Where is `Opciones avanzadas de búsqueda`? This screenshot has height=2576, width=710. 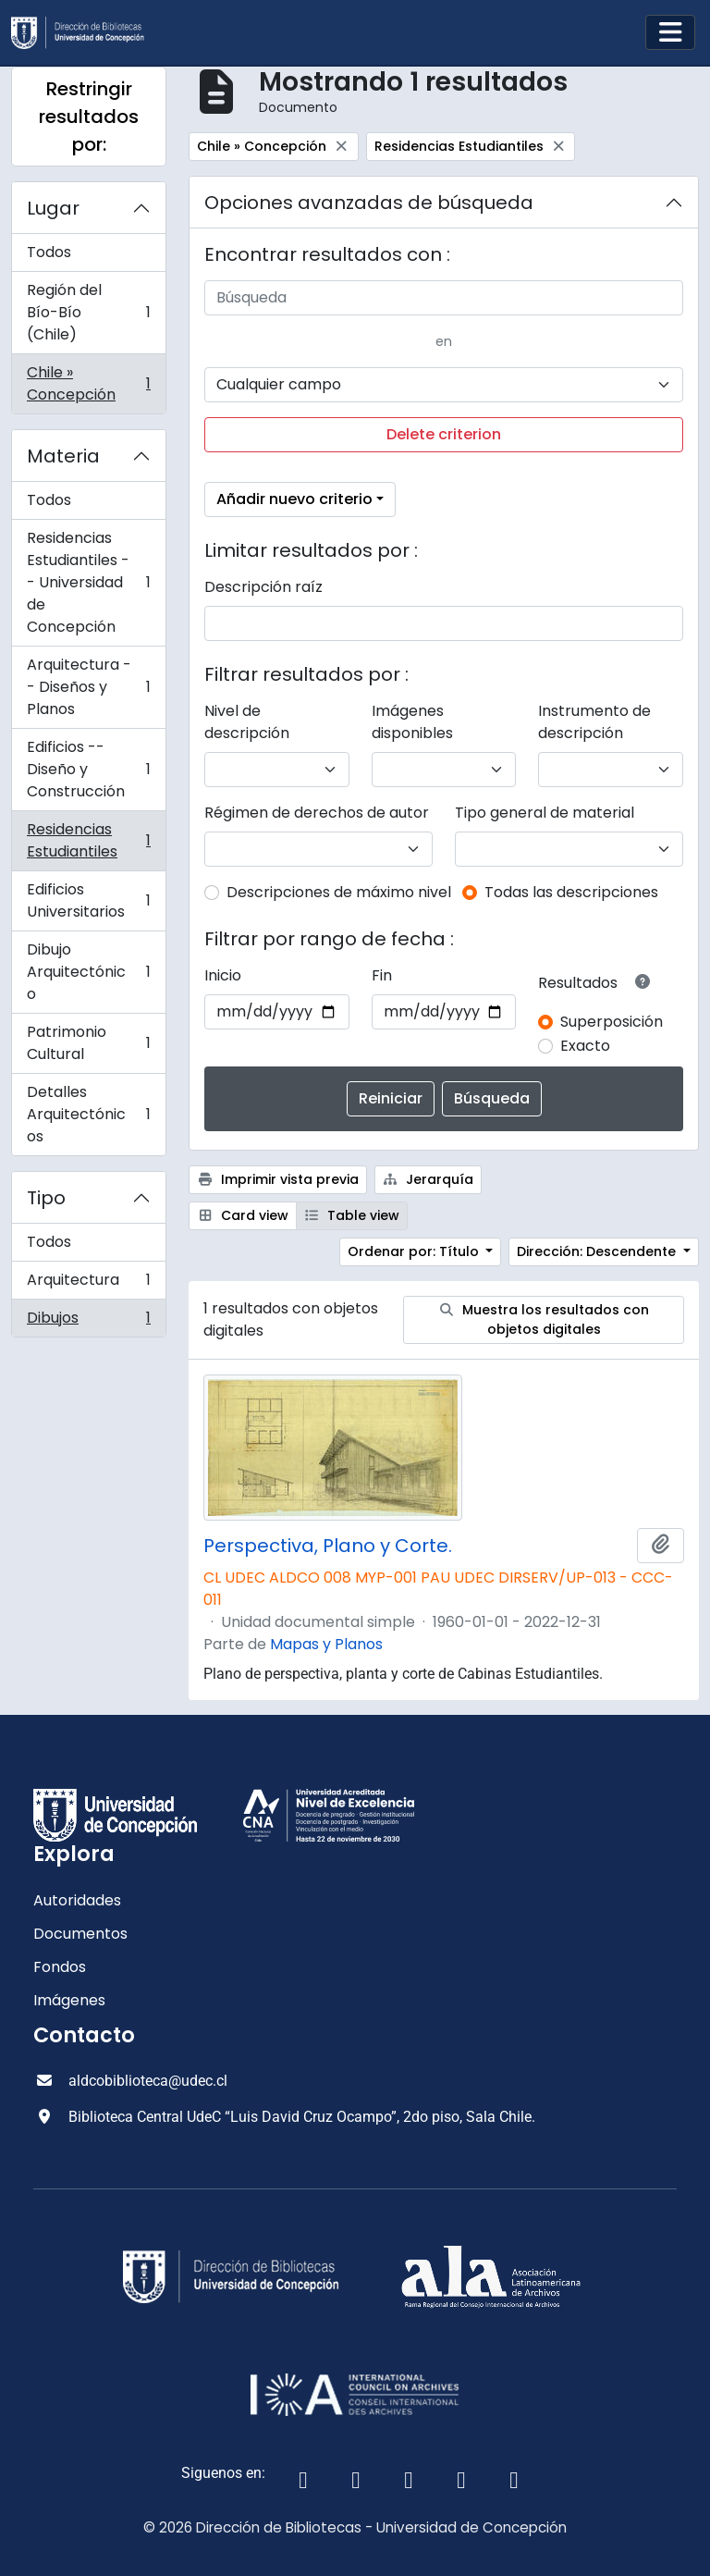 Opciones avanzadas de búsqueda is located at coordinates (368, 203).